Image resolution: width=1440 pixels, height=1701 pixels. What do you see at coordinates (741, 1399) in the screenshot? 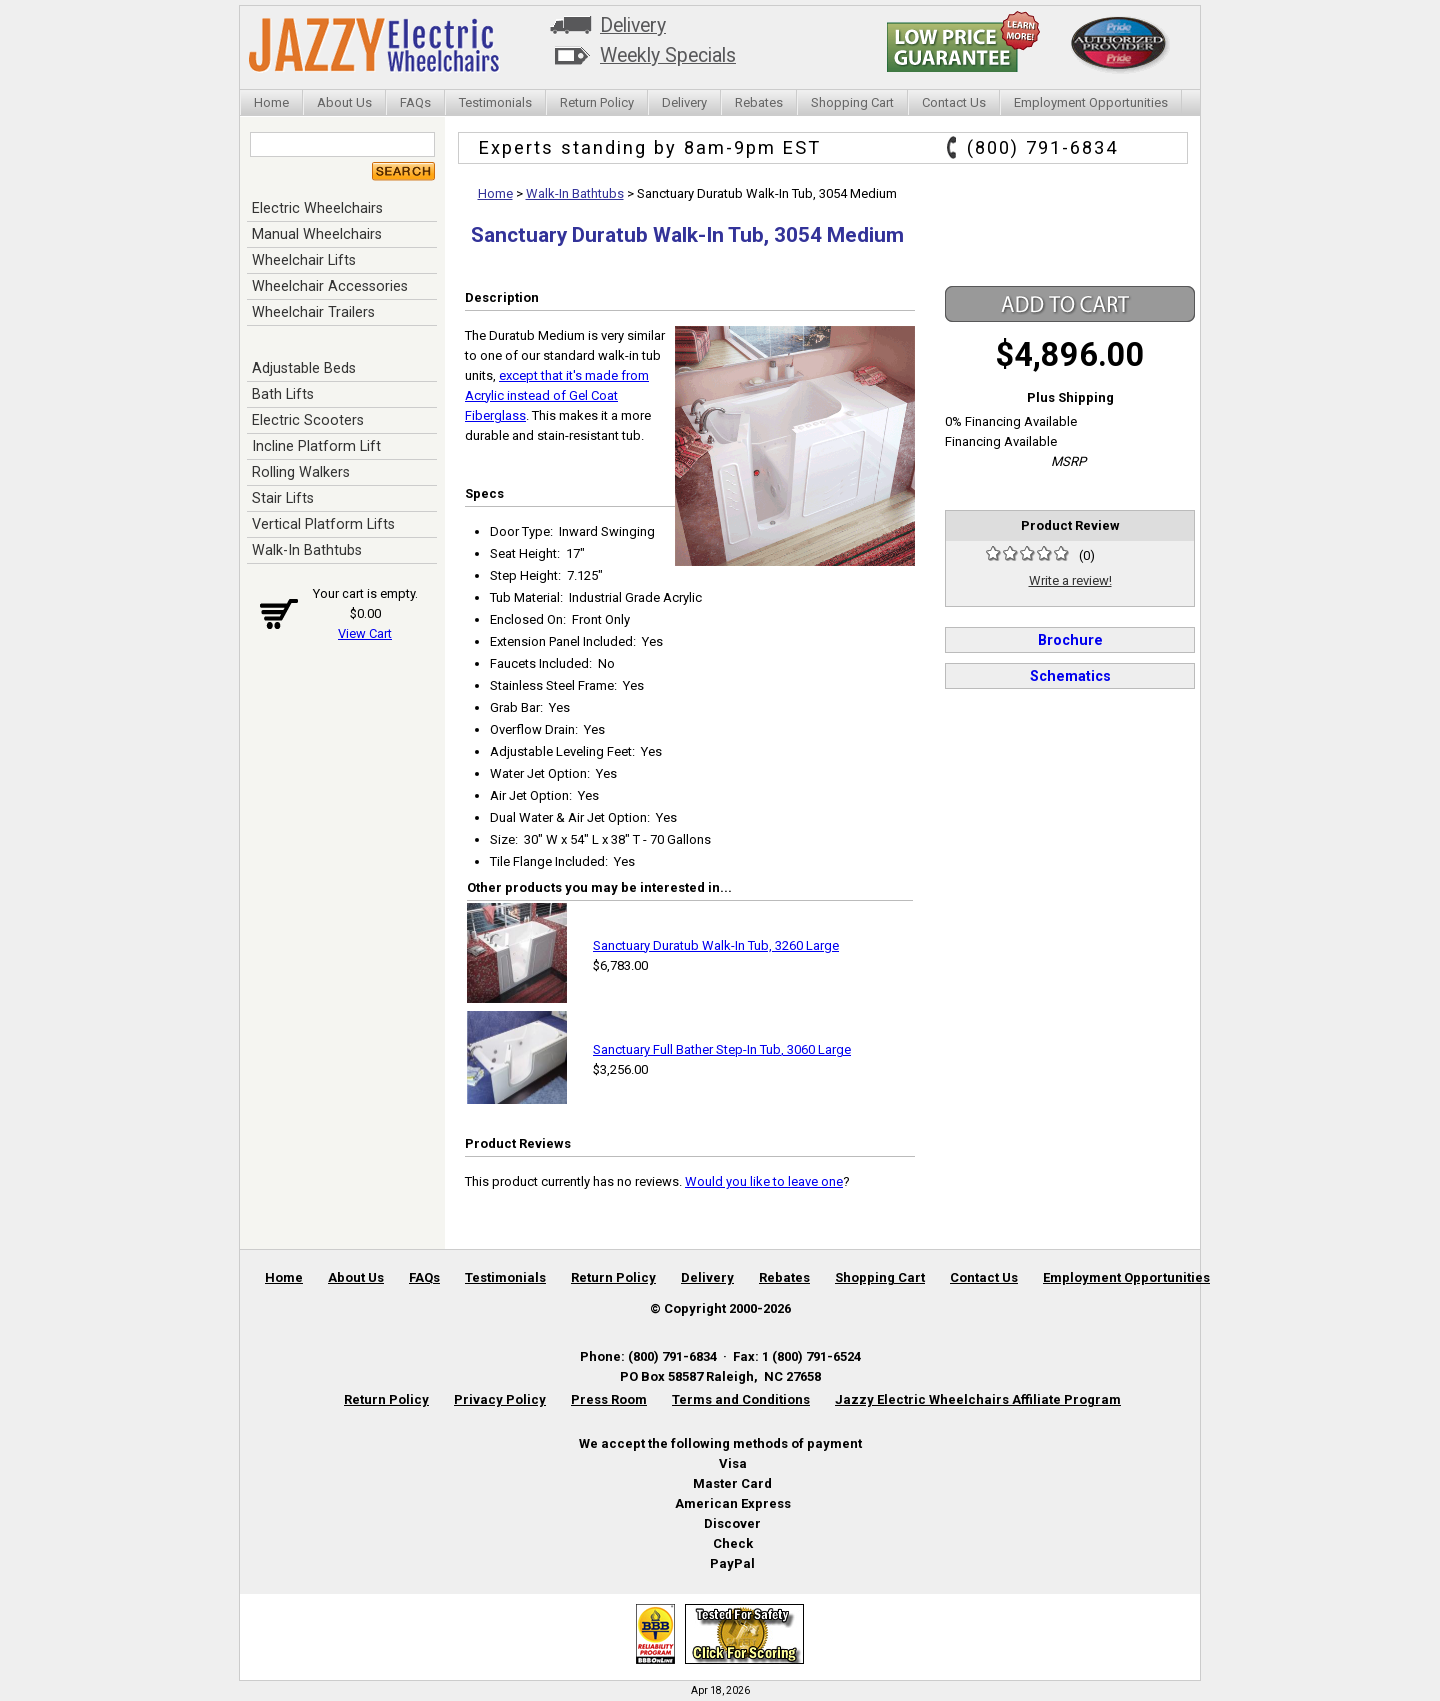
I see `Terms and Conditions` at bounding box center [741, 1399].